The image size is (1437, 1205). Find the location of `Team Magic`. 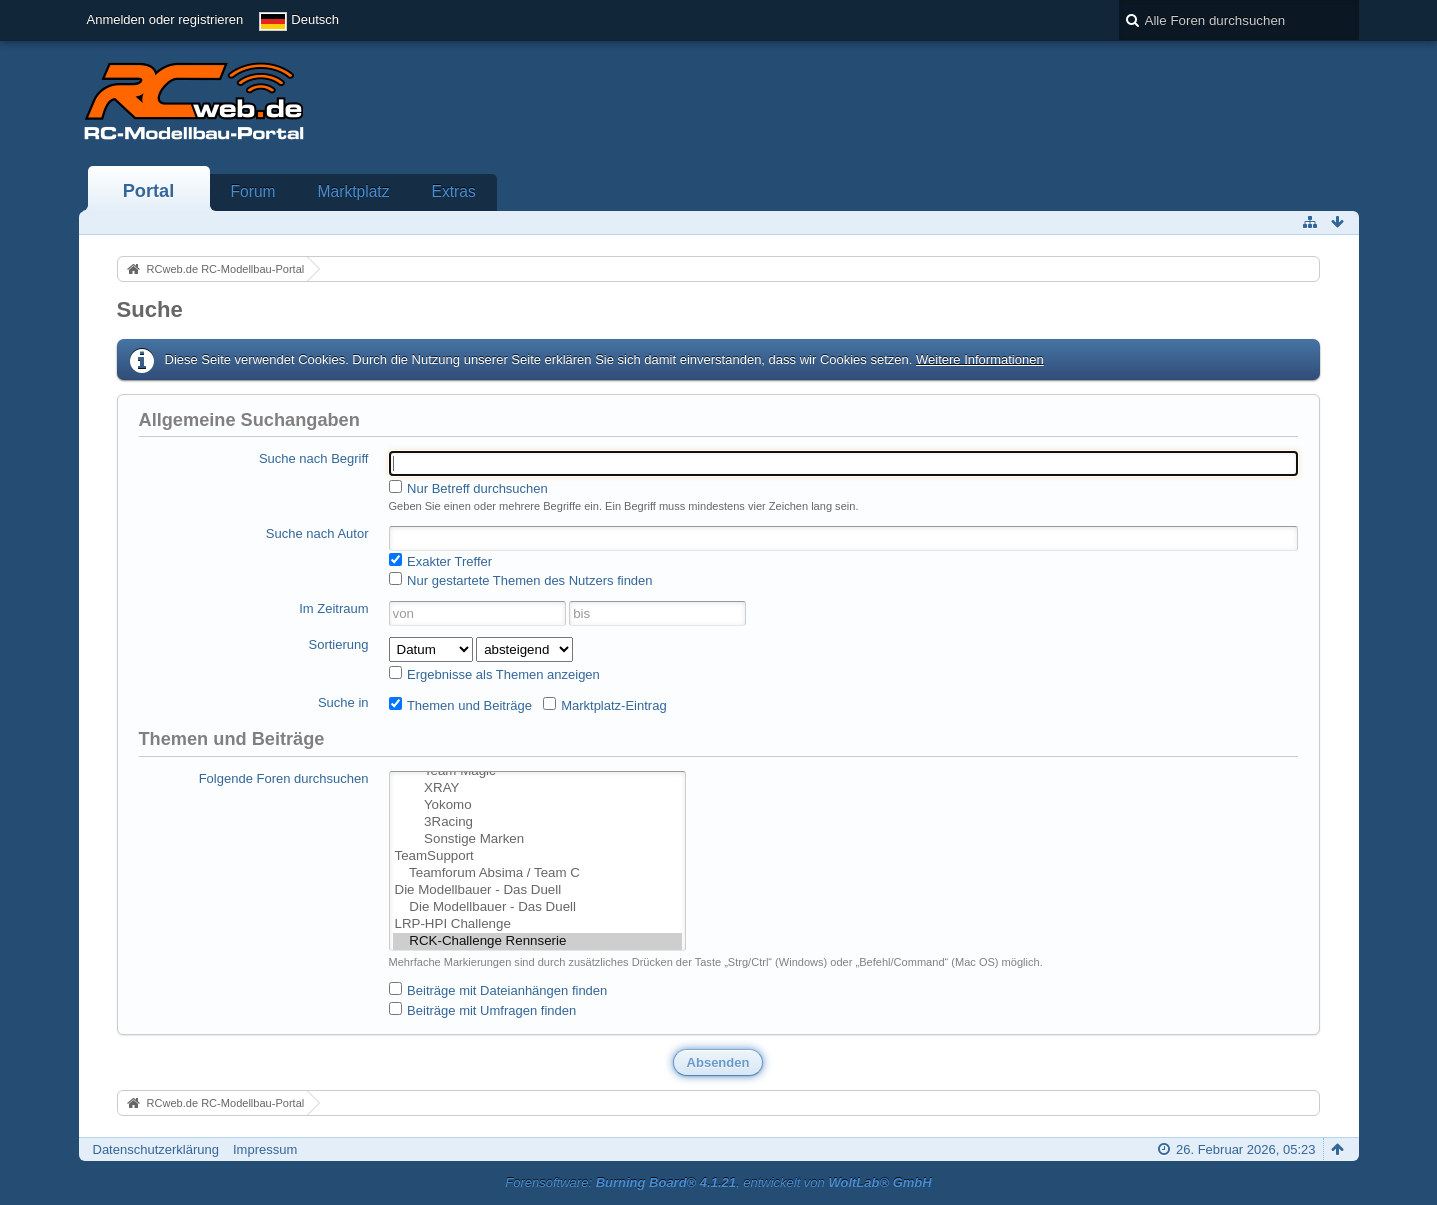

Team Magic is located at coordinates (538, 771).